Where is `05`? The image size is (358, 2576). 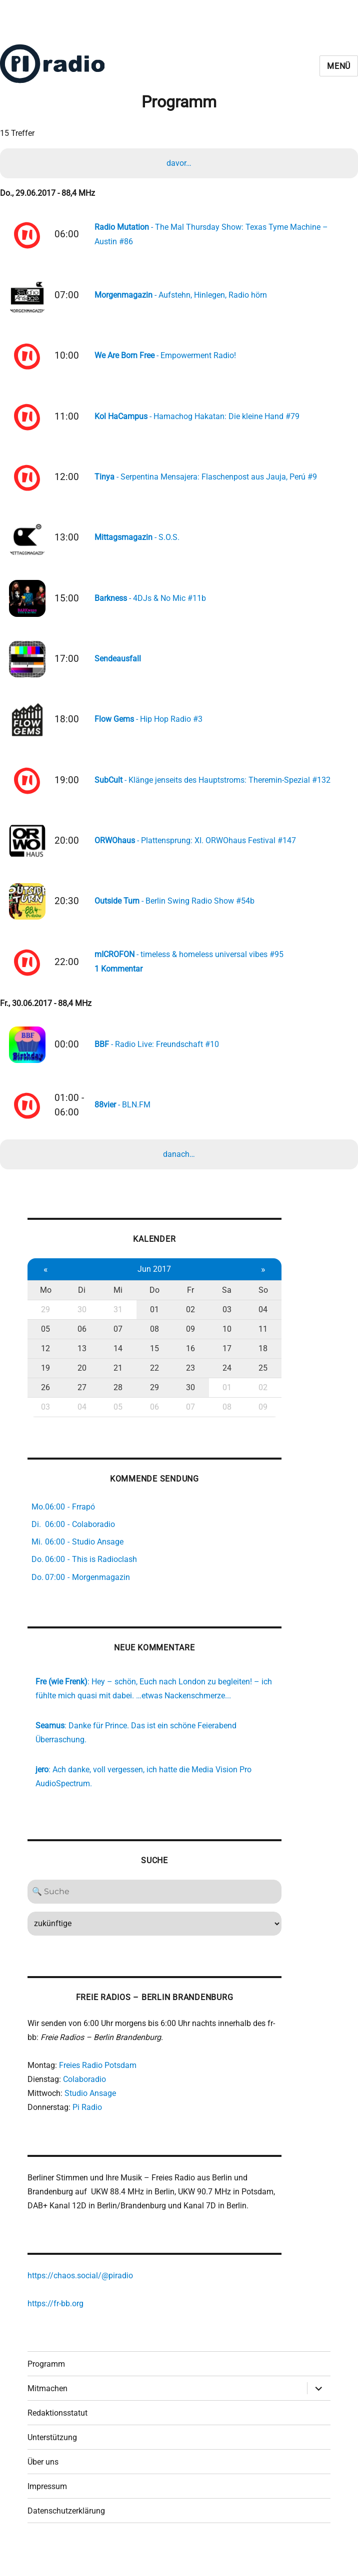 05 is located at coordinates (45, 1343).